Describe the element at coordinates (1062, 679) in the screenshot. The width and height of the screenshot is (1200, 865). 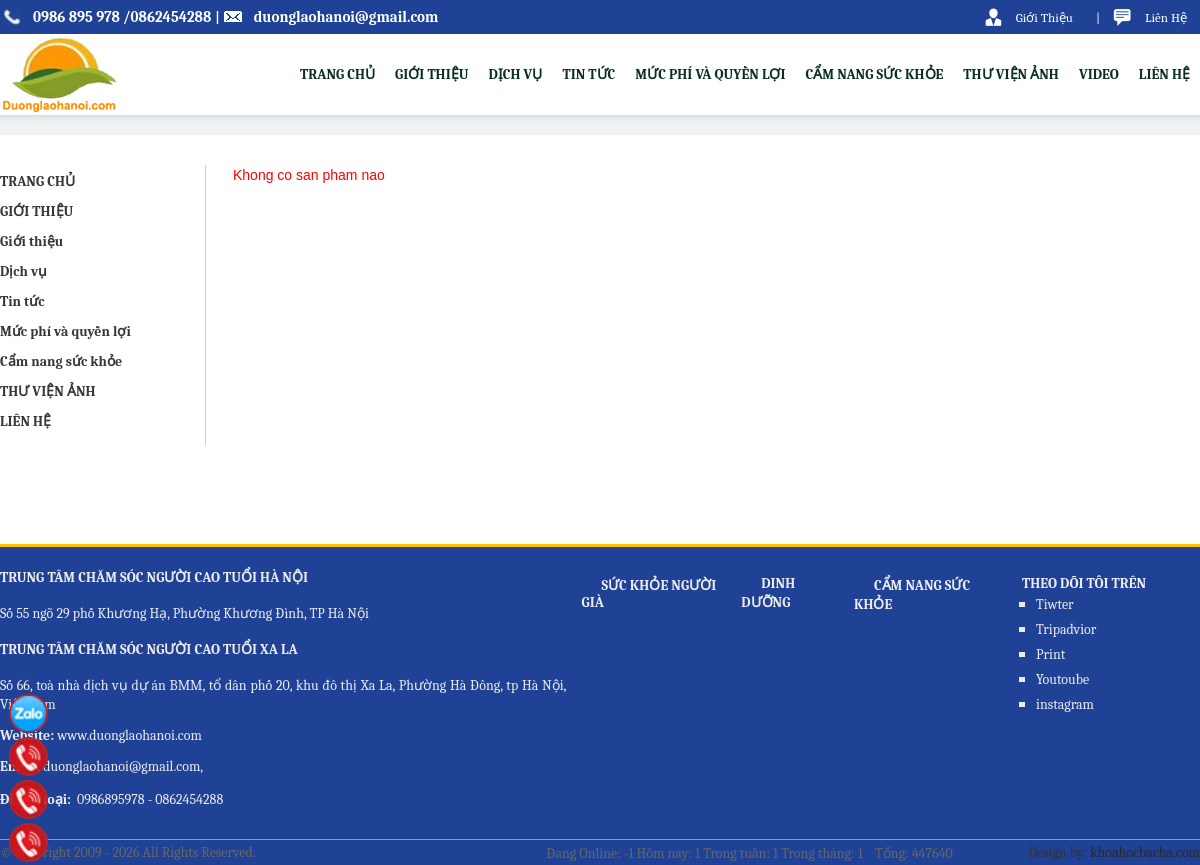
I see `Youtoube` at that location.